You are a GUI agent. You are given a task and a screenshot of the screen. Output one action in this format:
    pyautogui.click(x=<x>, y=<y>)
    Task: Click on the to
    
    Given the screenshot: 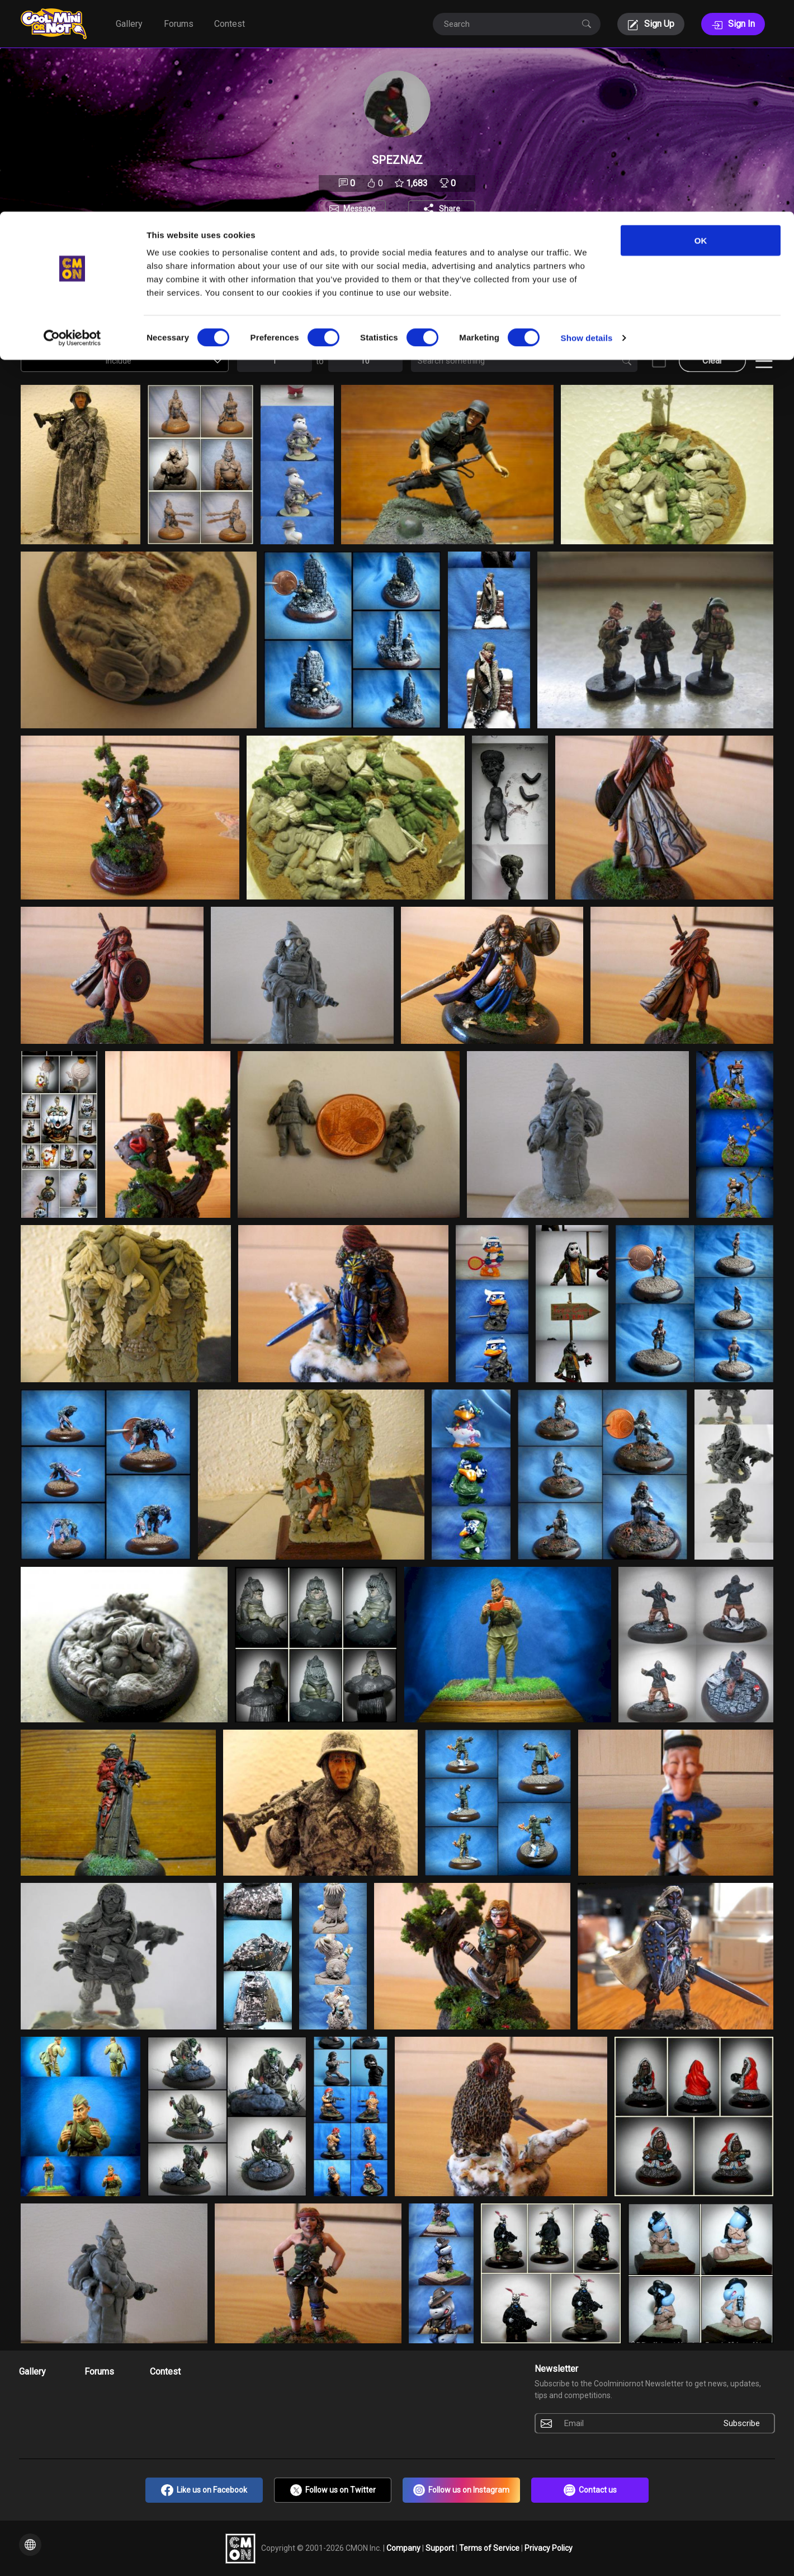 What is the action you would take?
    pyautogui.click(x=320, y=361)
    